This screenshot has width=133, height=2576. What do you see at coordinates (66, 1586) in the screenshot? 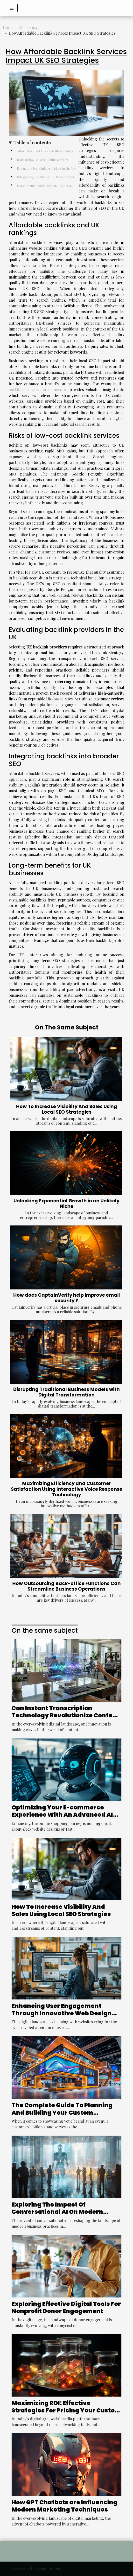
I see `How Outsourcing Back-office Functions Can Streamline Business Operations` at bounding box center [66, 1586].